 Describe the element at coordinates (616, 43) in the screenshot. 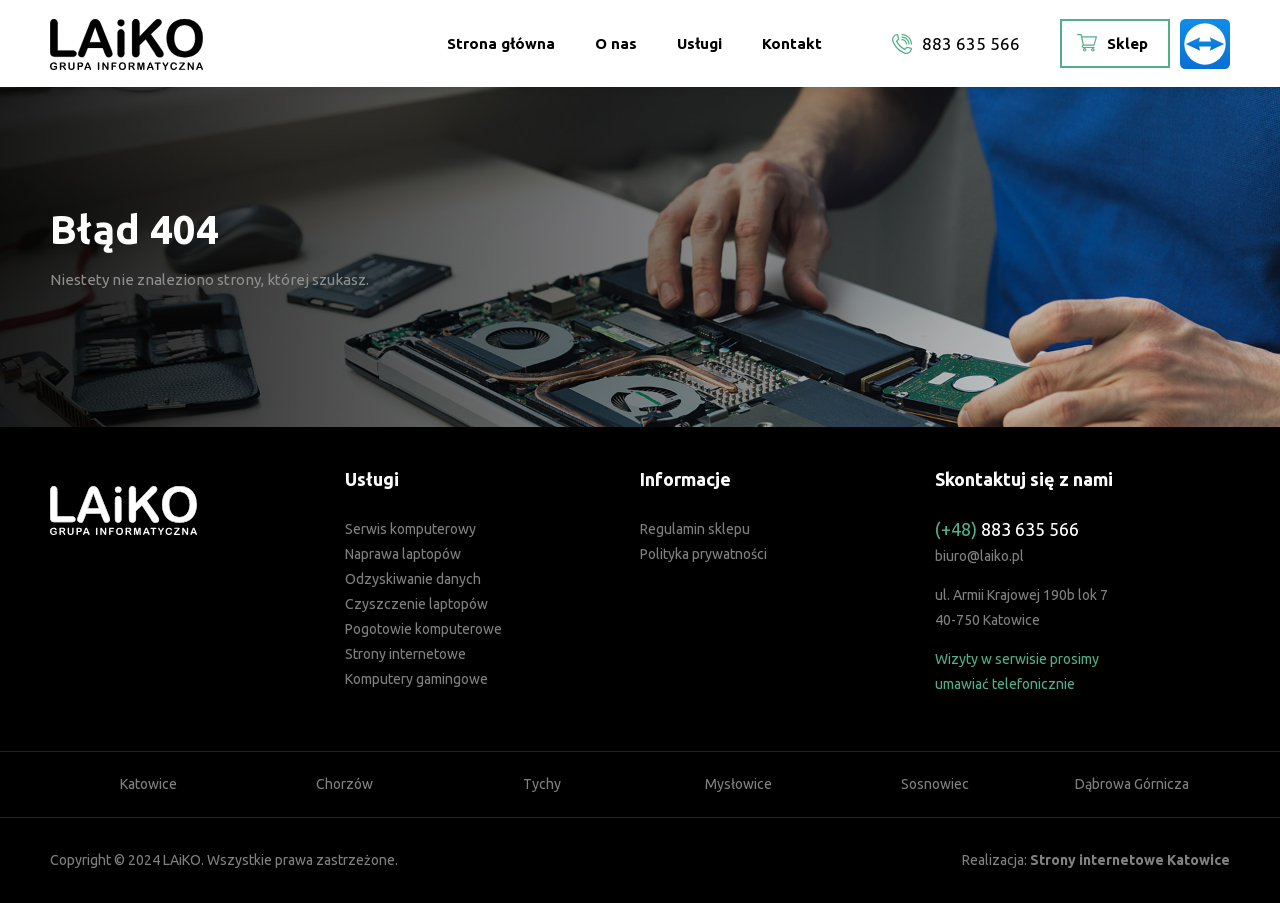

I see `O nas` at that location.